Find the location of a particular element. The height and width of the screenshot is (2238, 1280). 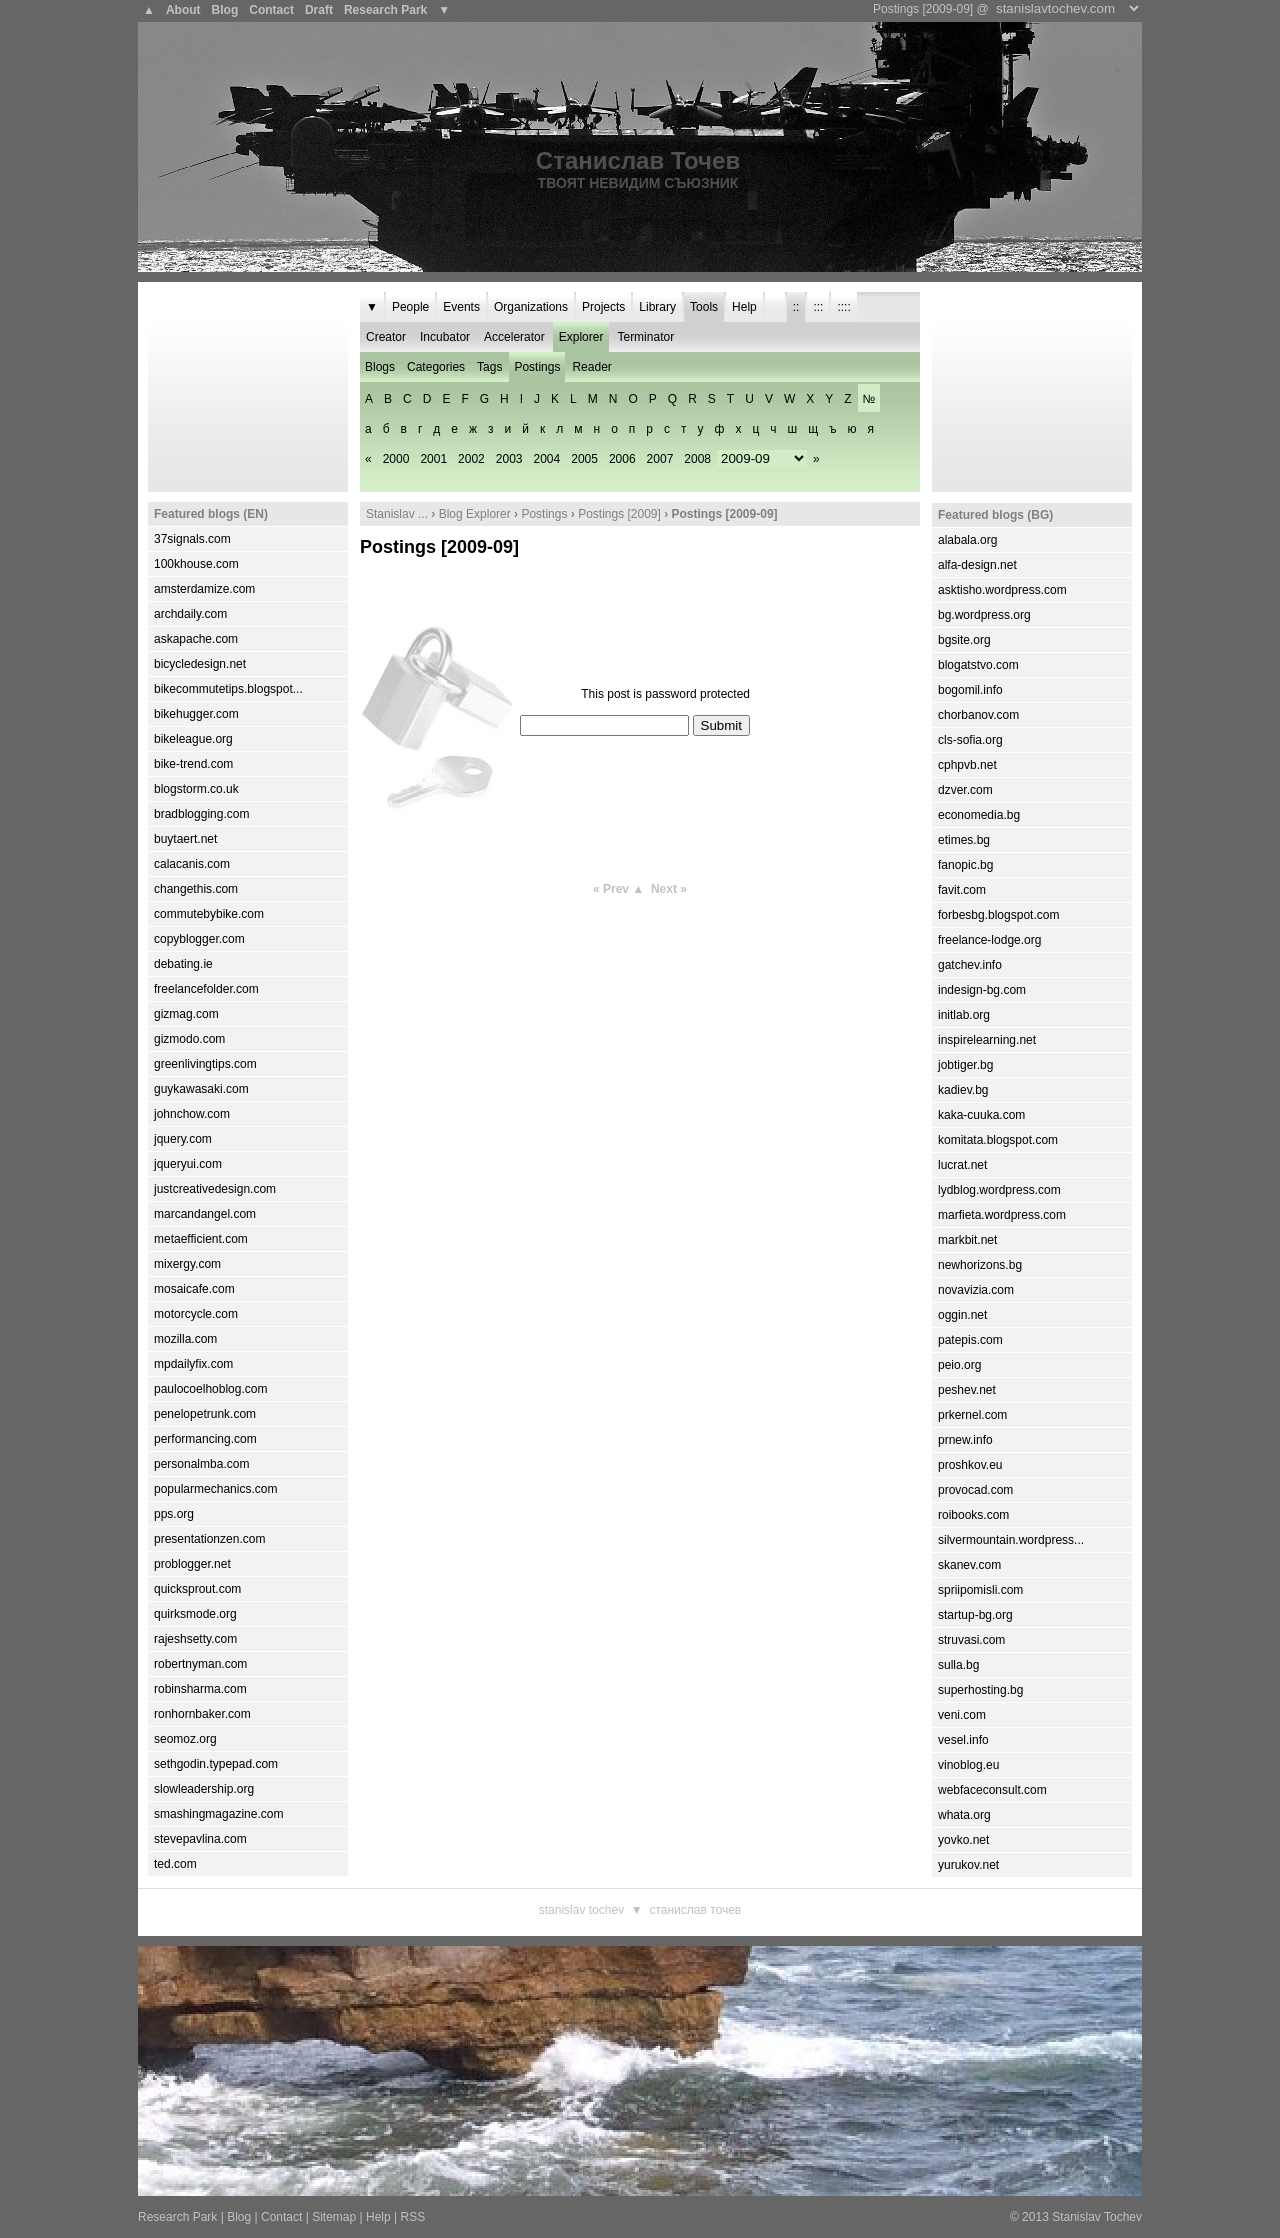

About is located at coordinates (183, 10).